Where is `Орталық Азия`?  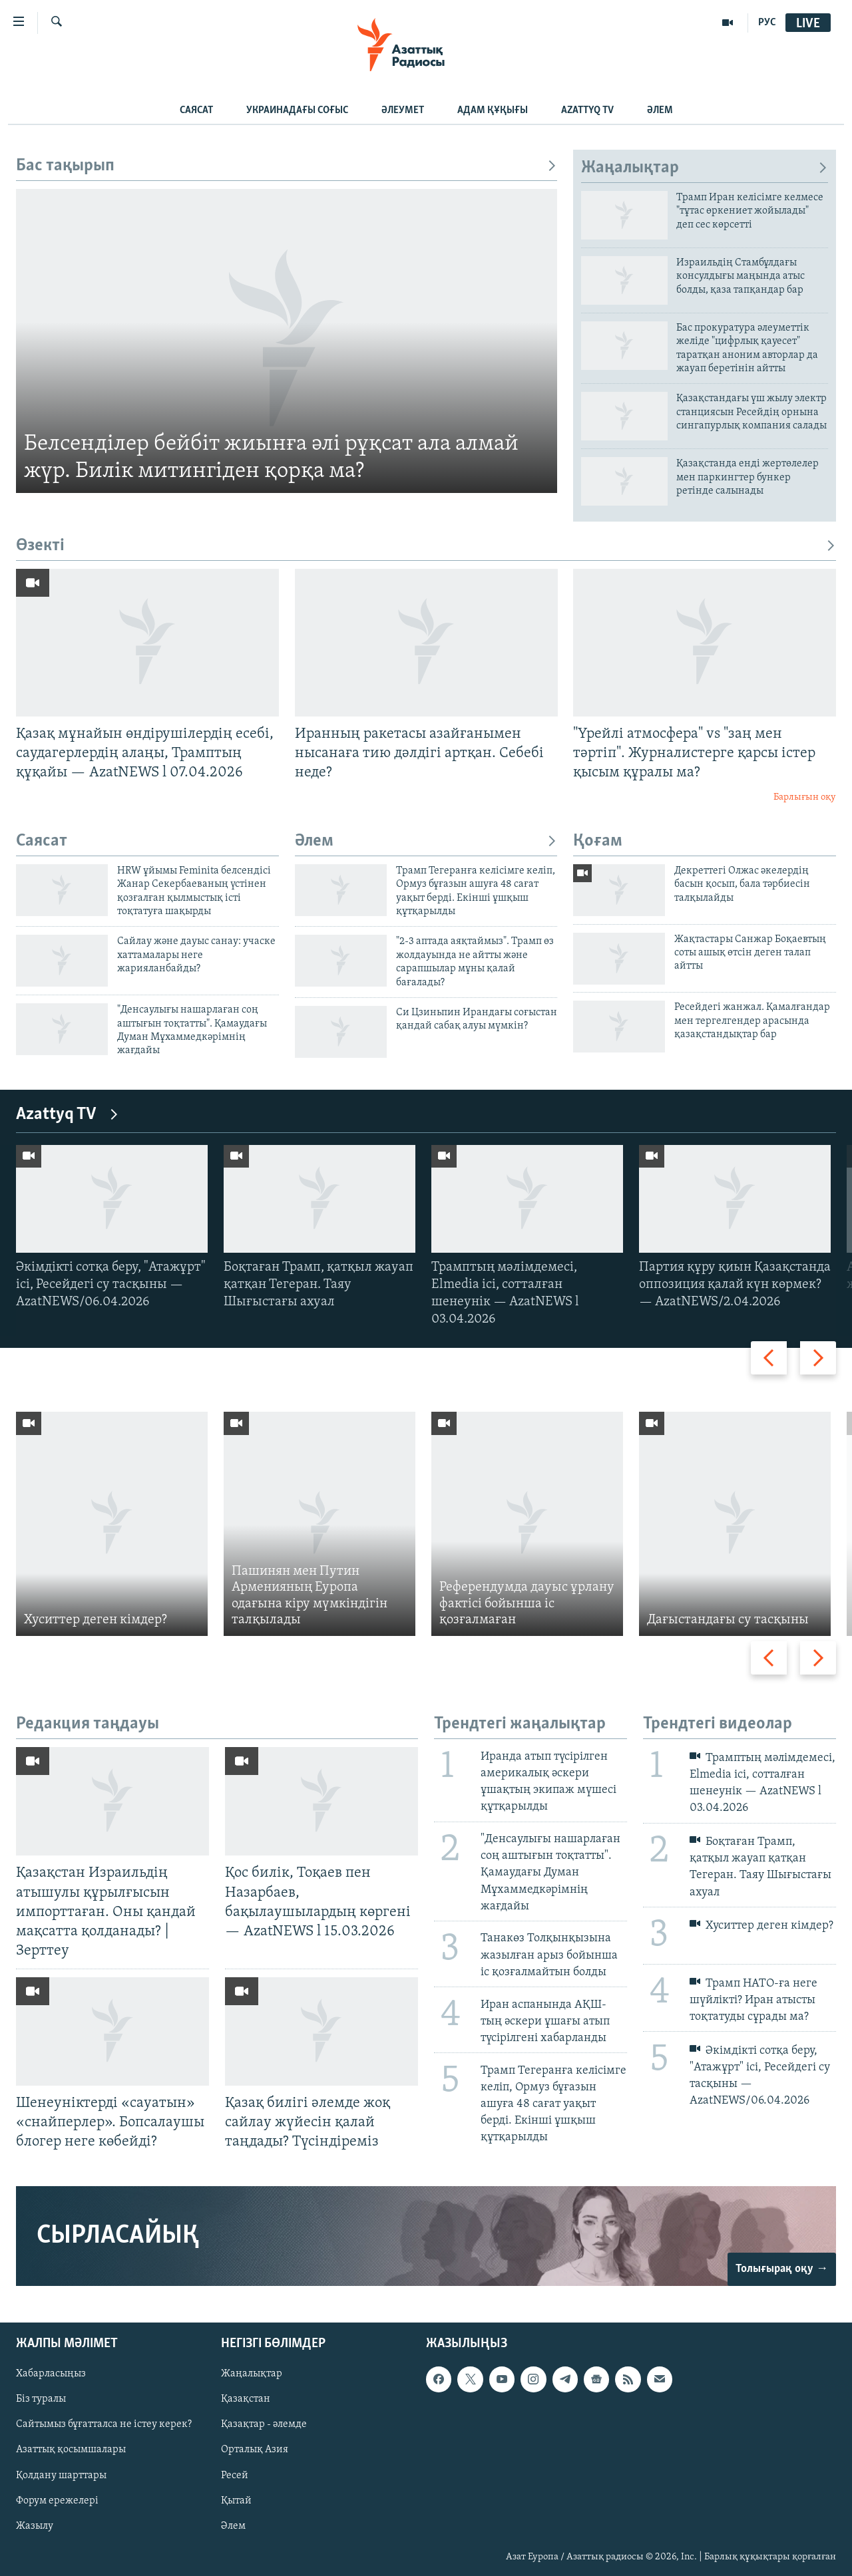
Орталық Азия is located at coordinates (254, 2449).